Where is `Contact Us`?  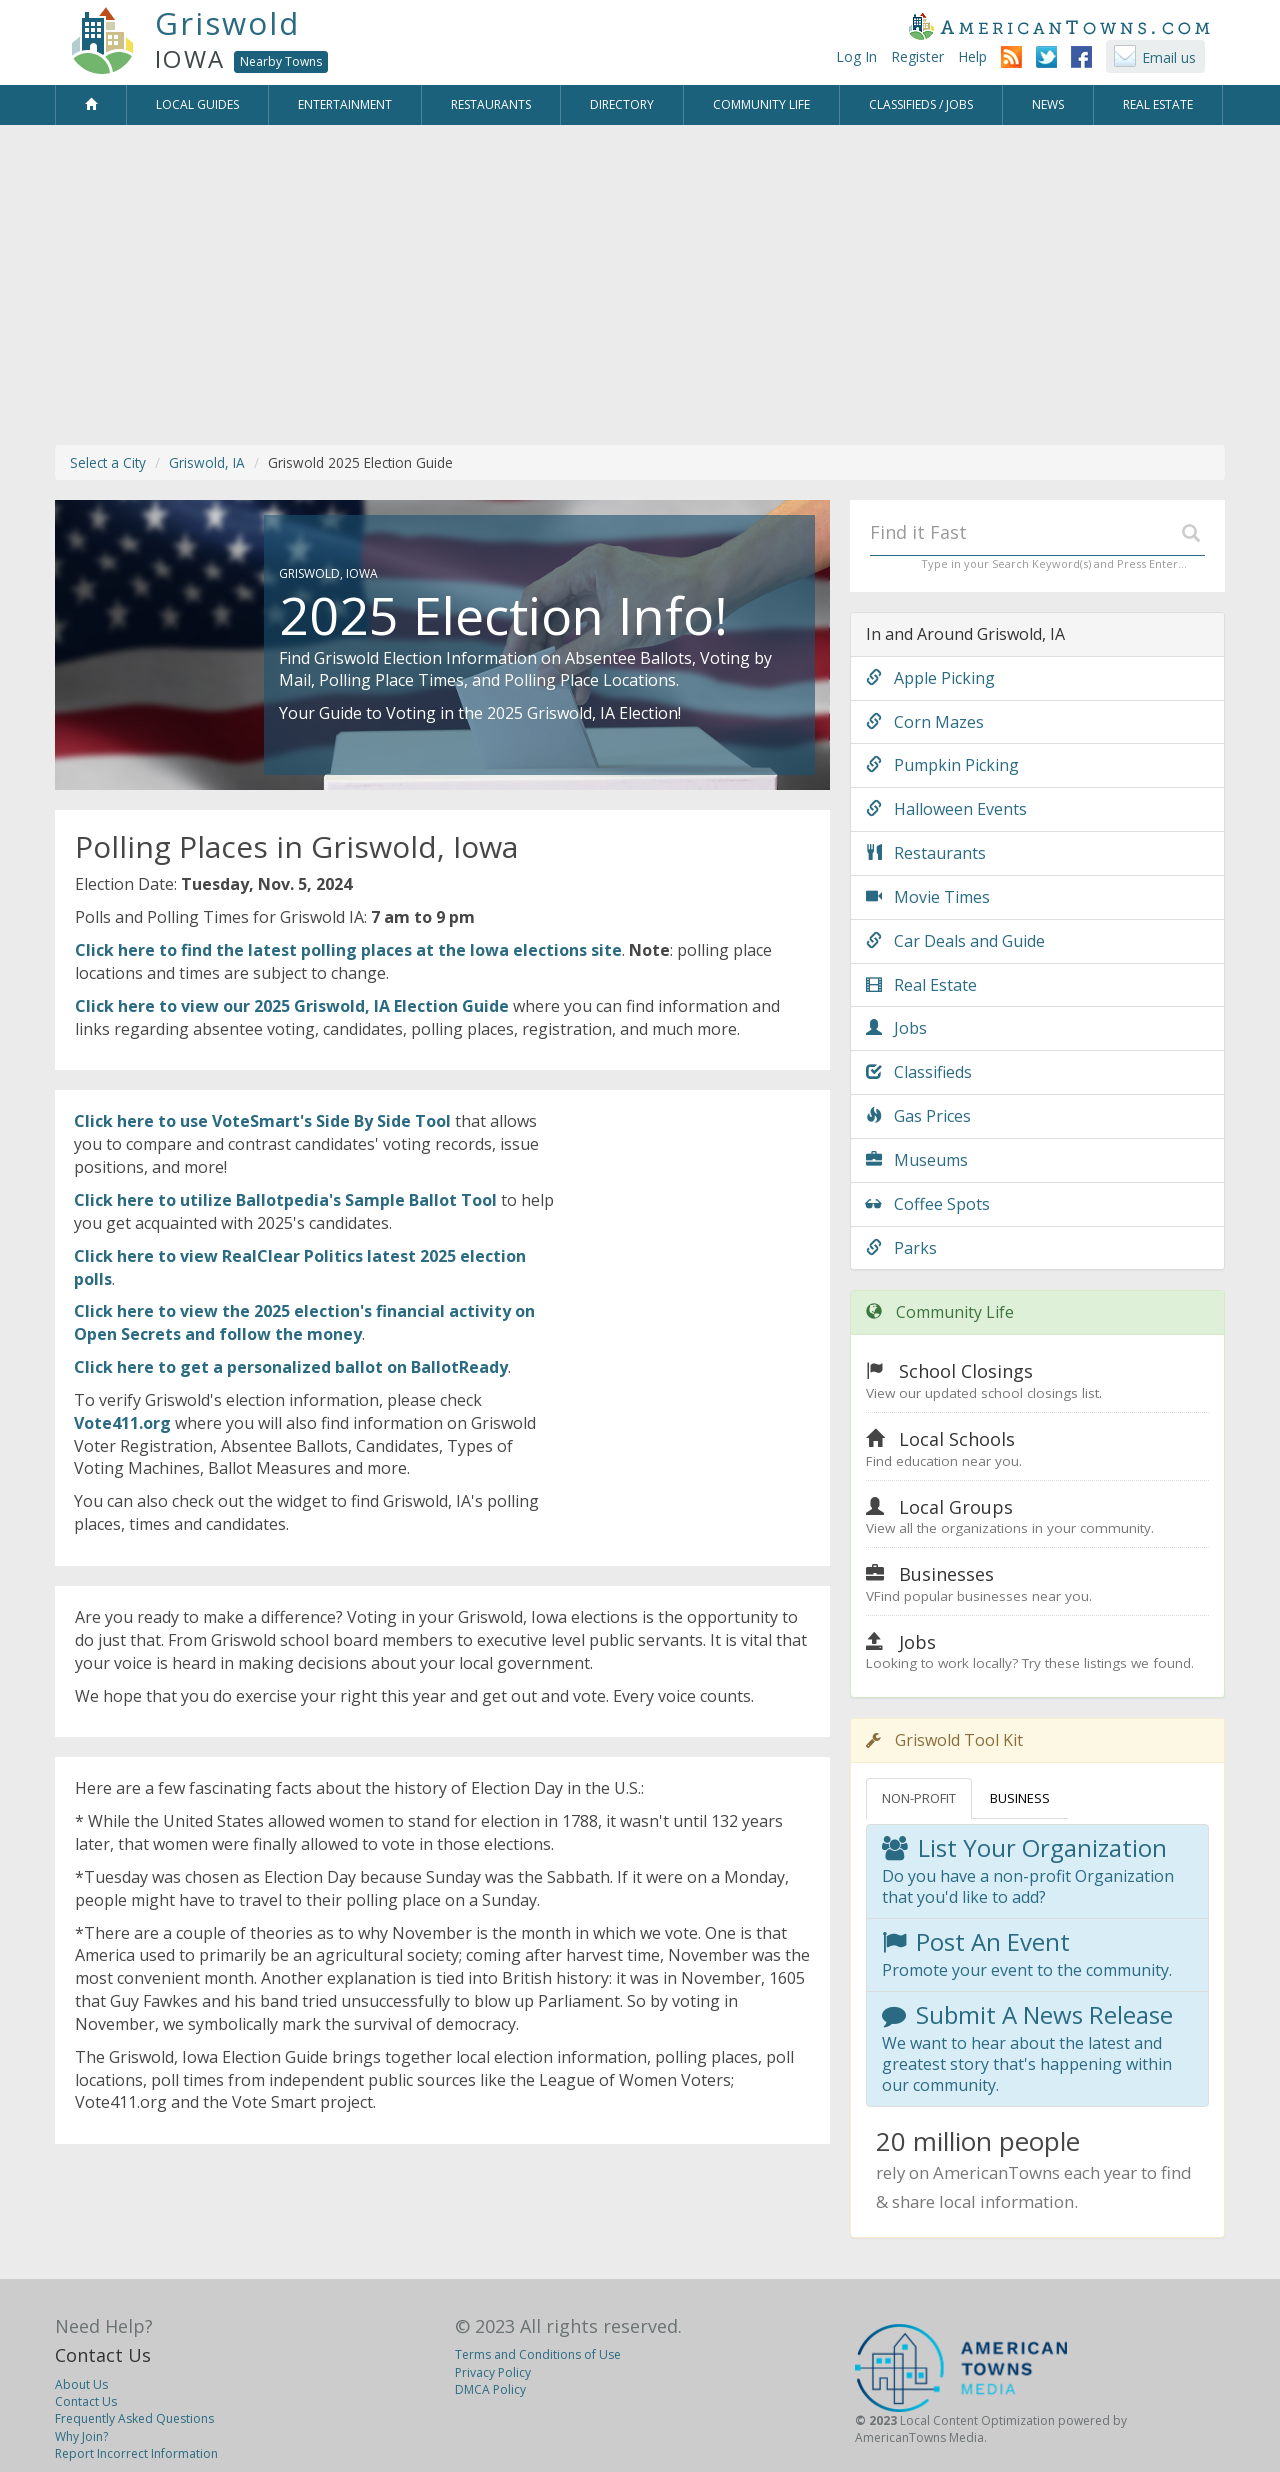 Contact Us is located at coordinates (103, 2355).